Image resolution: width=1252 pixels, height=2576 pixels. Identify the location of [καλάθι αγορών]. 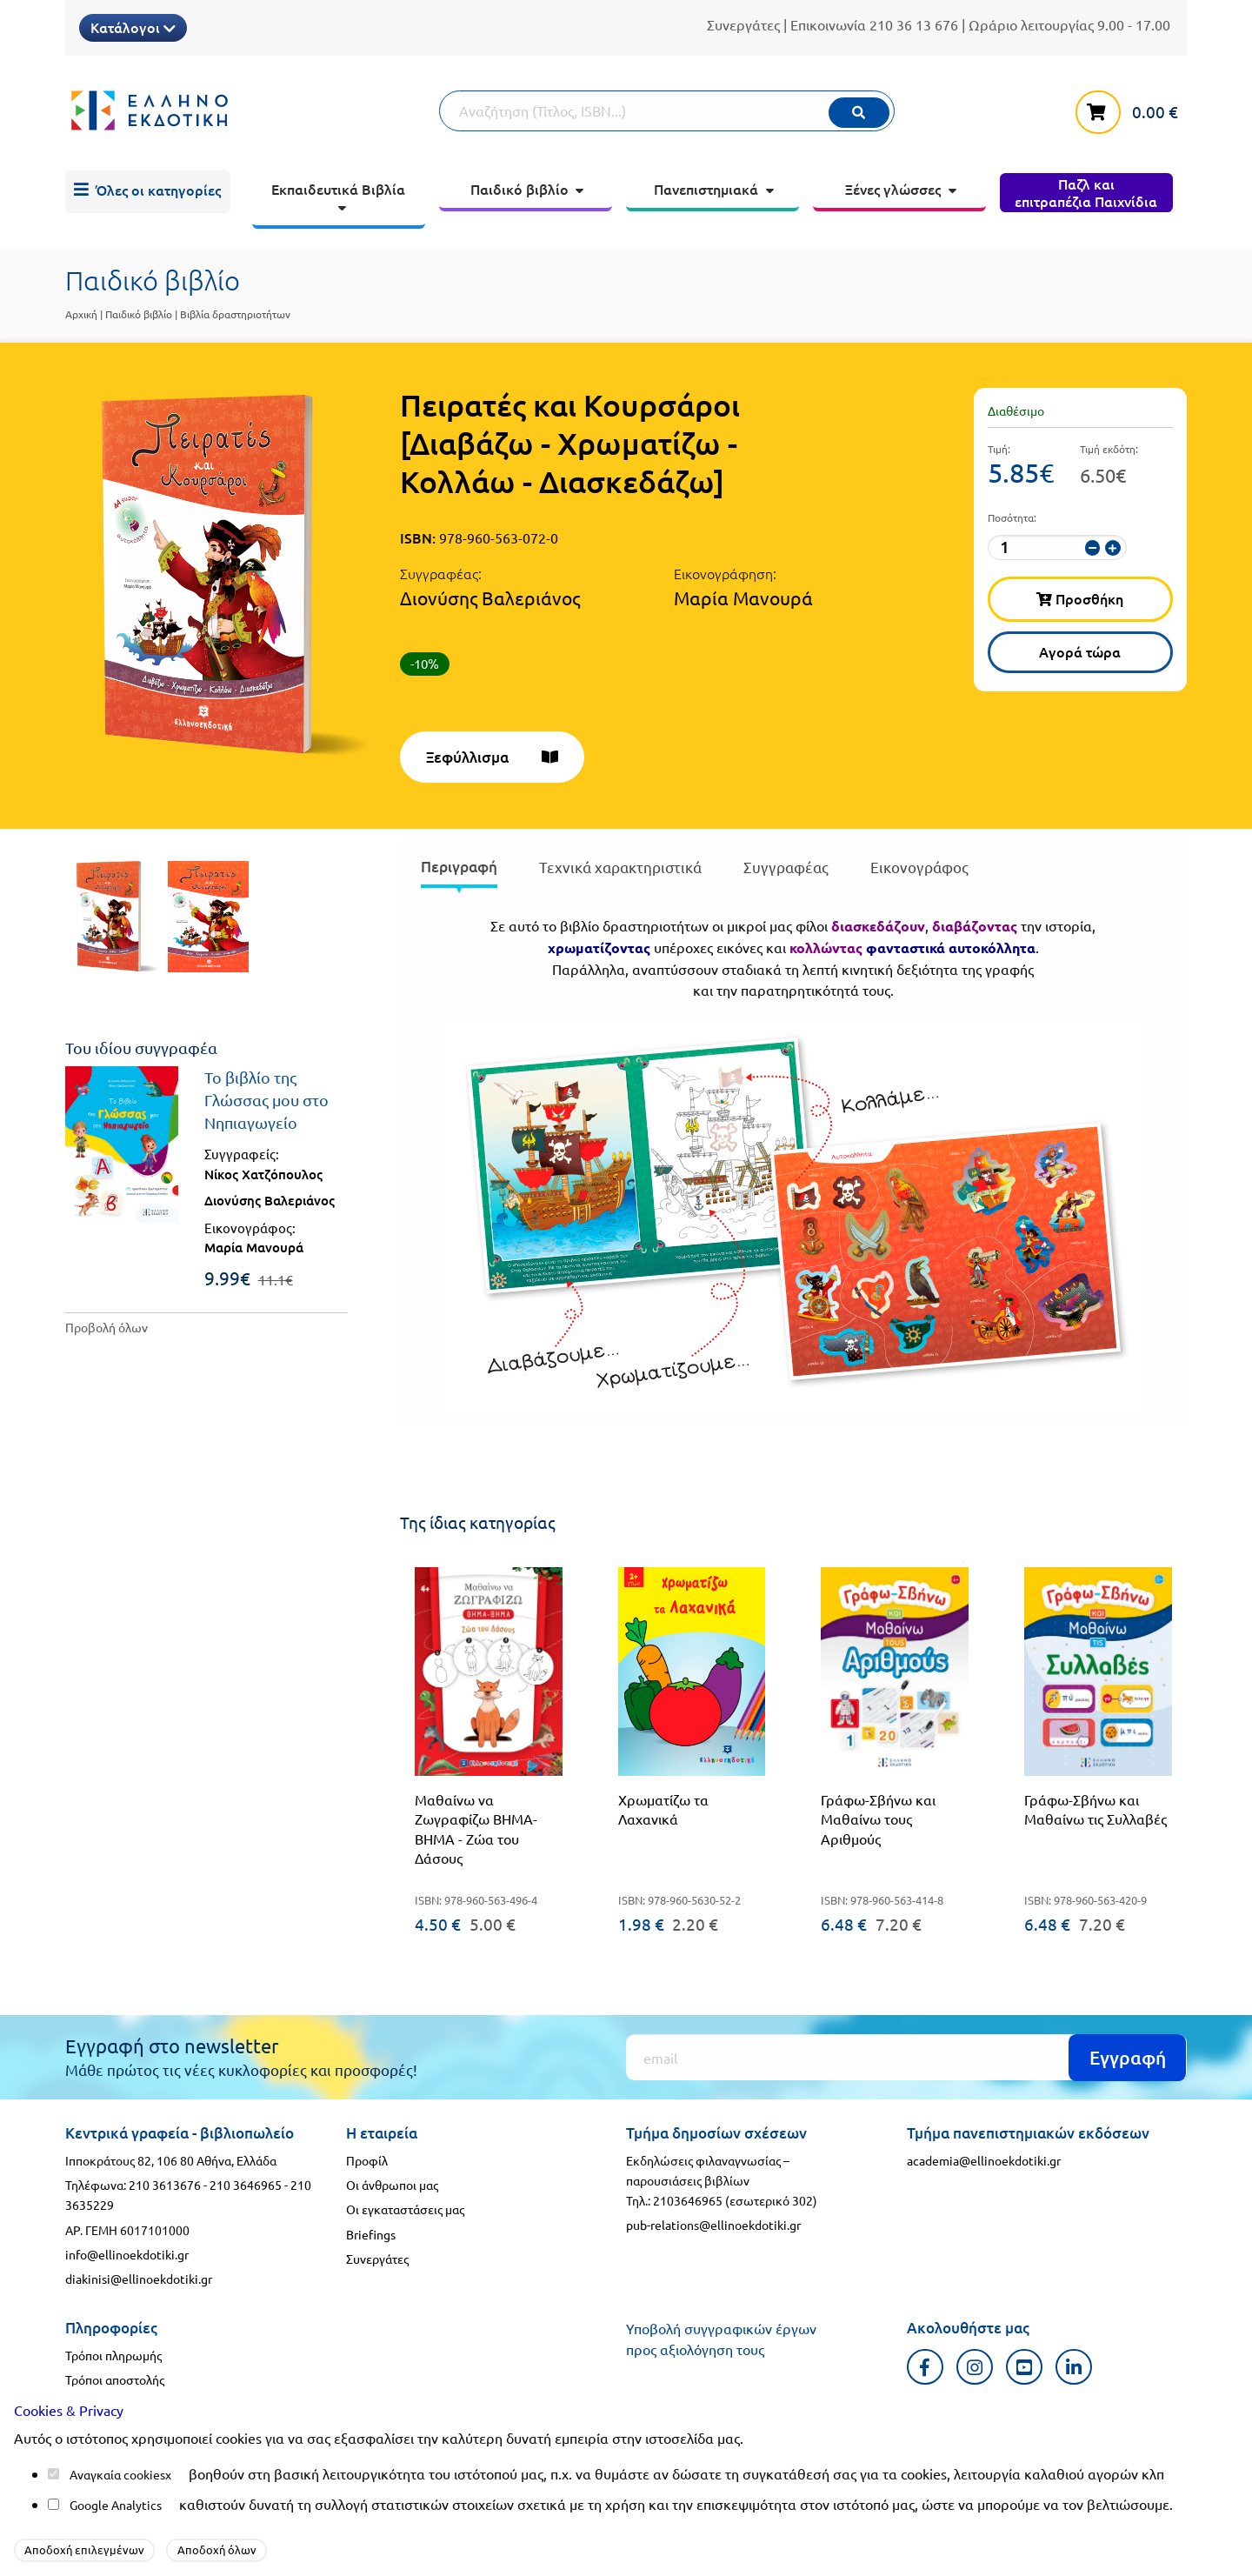
(1131, 108).